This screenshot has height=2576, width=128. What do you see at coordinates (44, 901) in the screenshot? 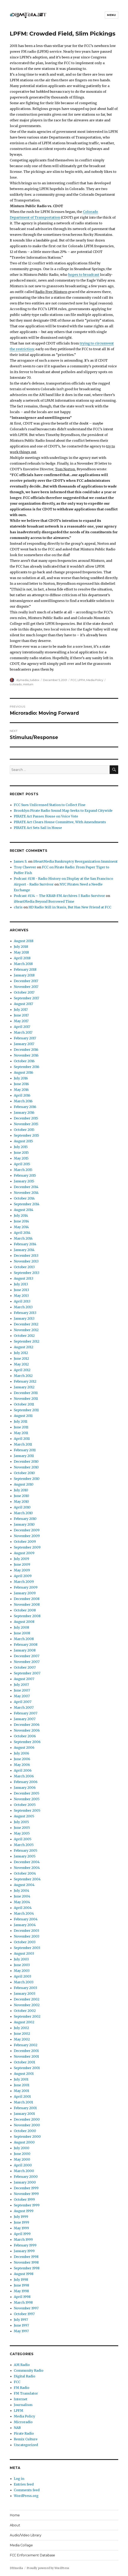
I see `iHeartMedia Beyond Borrowed Time` at bounding box center [44, 901].